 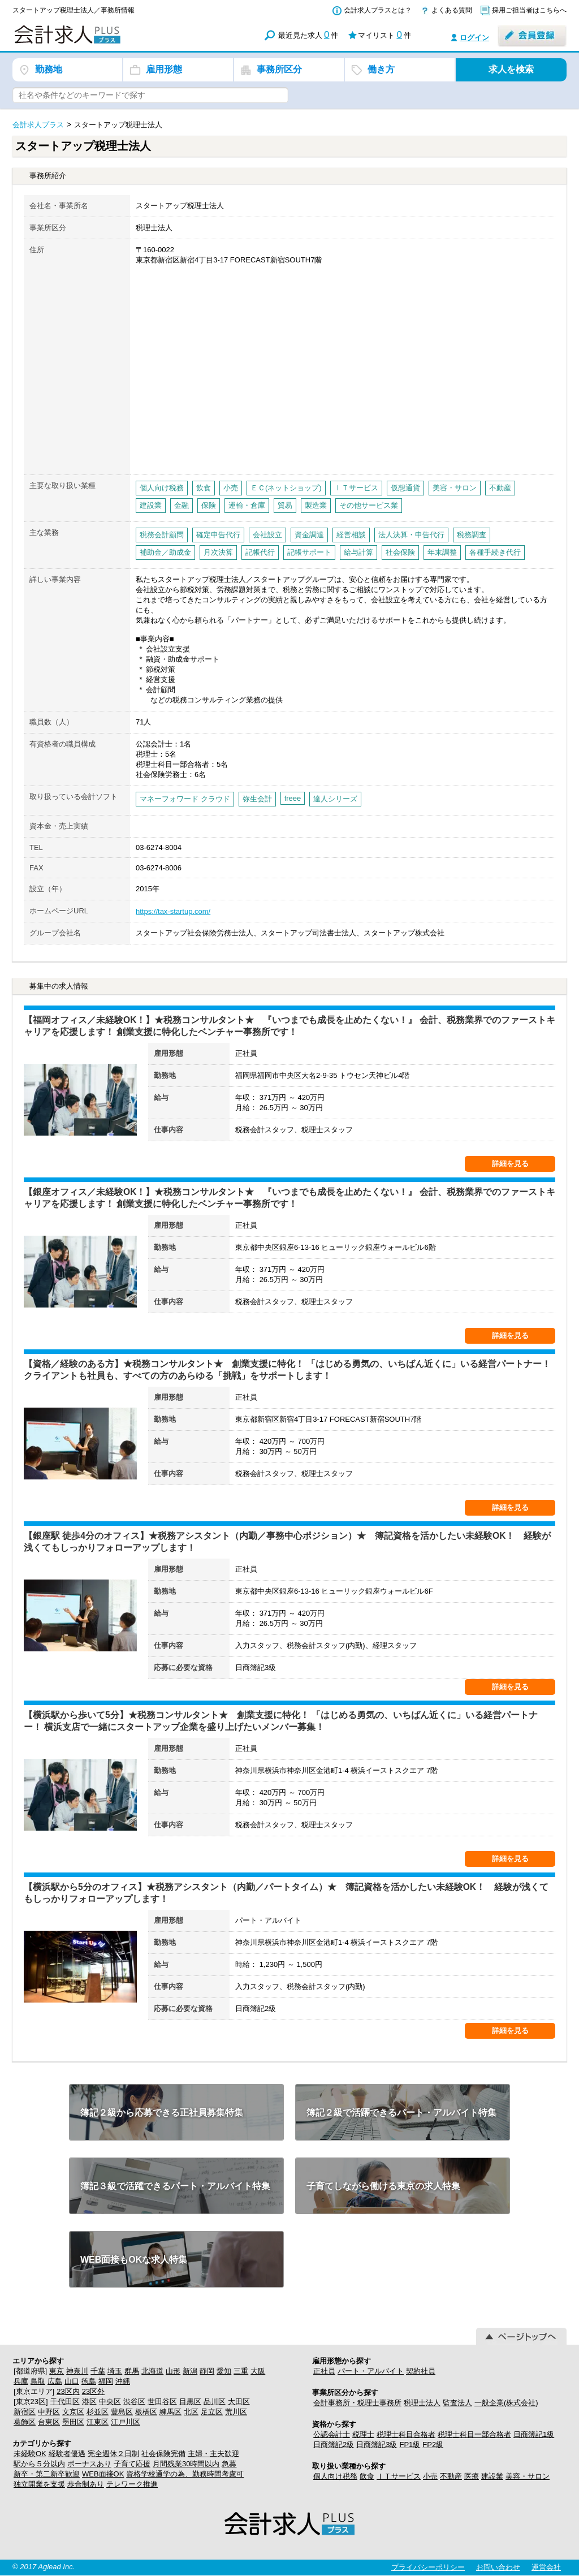 I want to click on 公認会計士, so click(x=331, y=2434).